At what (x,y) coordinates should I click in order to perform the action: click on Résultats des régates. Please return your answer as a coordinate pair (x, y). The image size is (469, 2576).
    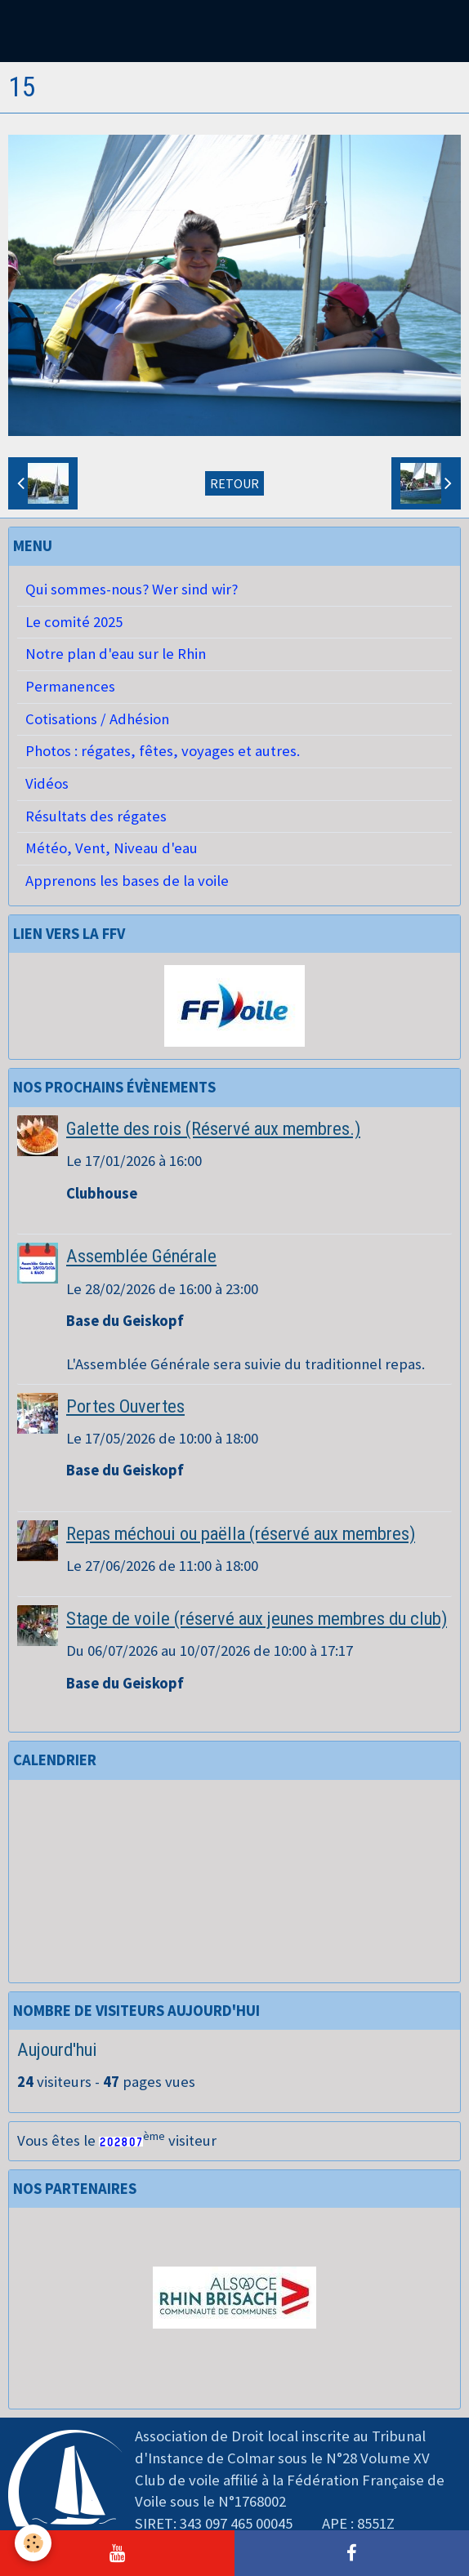
    Looking at the image, I should click on (96, 816).